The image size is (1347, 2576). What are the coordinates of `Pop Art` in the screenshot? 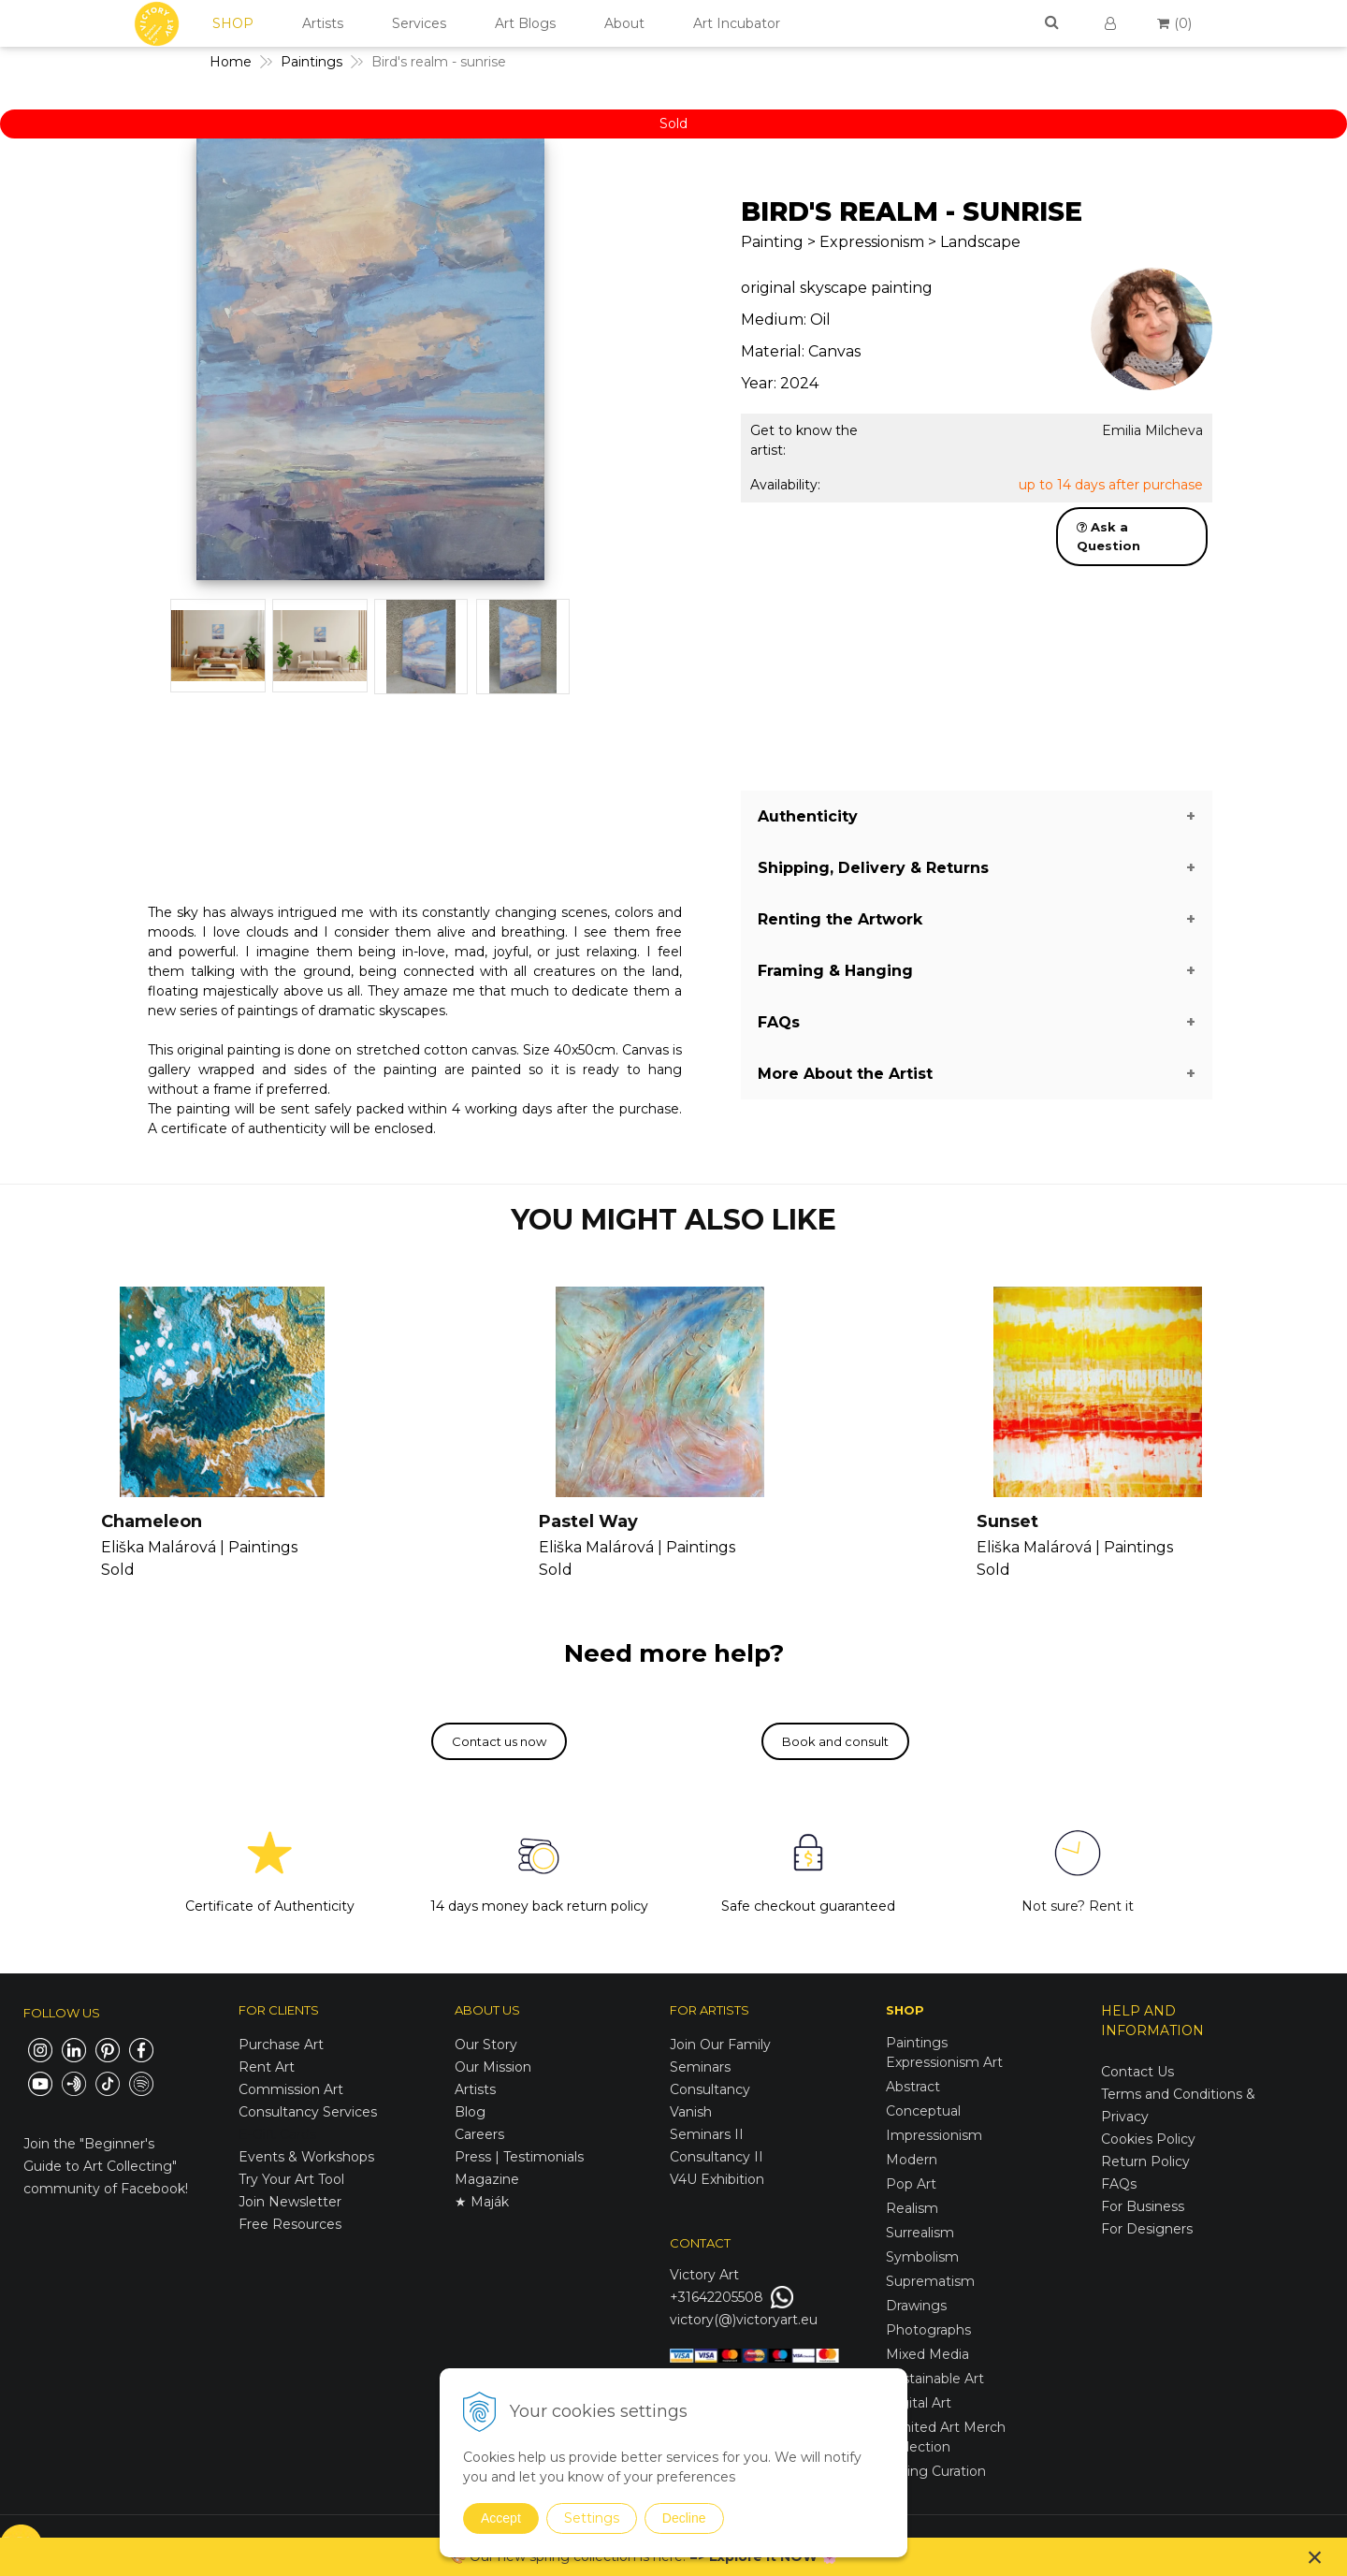 It's located at (911, 2184).